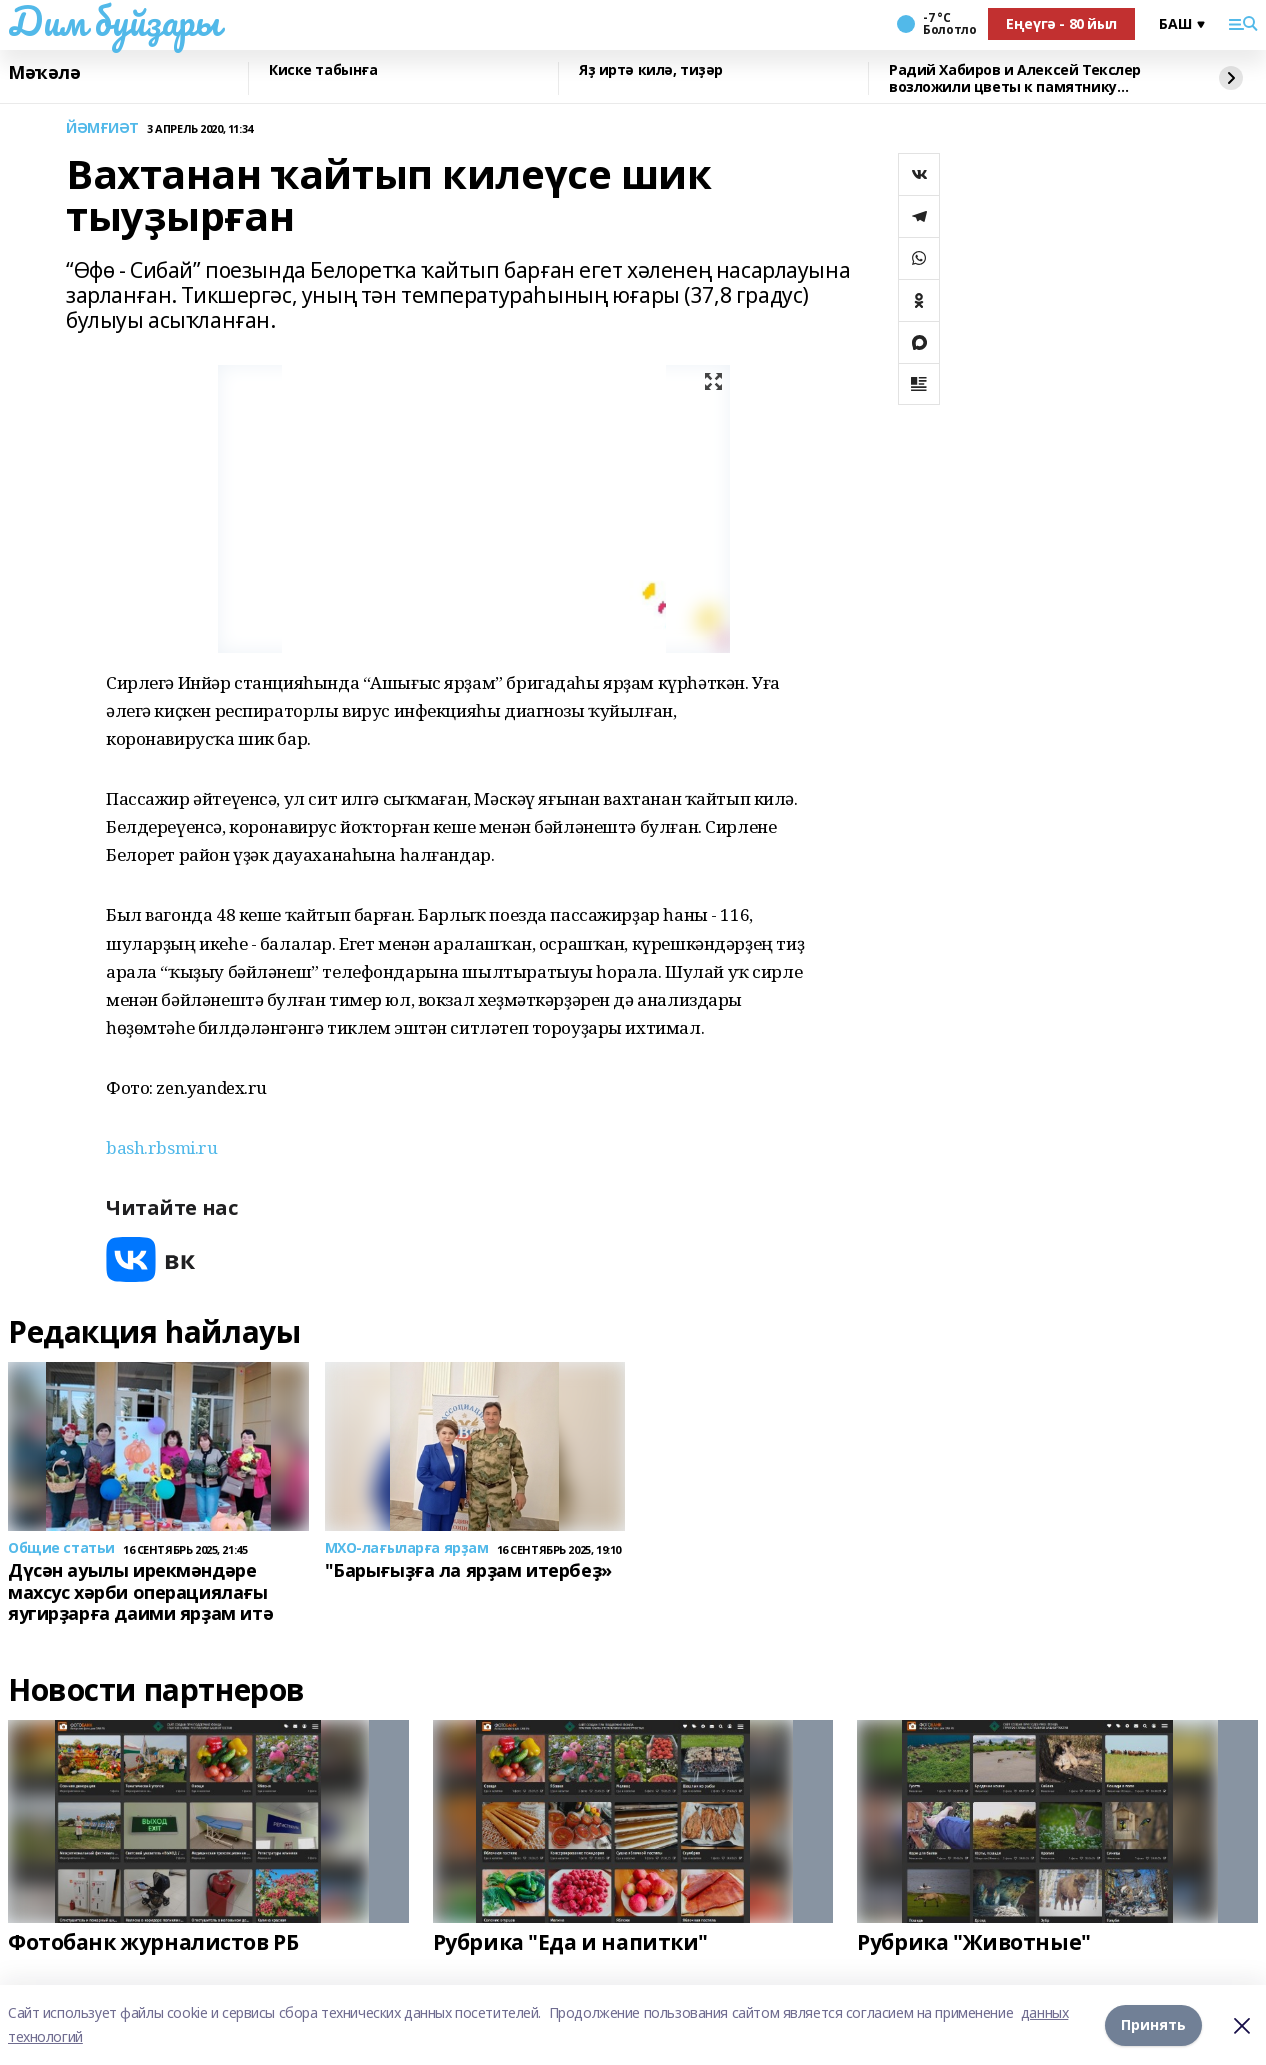 The image size is (1266, 2065). What do you see at coordinates (1015, 78) in the screenshot?
I see `Радий Хабиров и Алексей Текслер возложили цветы к памятнику Шаймуратову в Уфе` at bounding box center [1015, 78].